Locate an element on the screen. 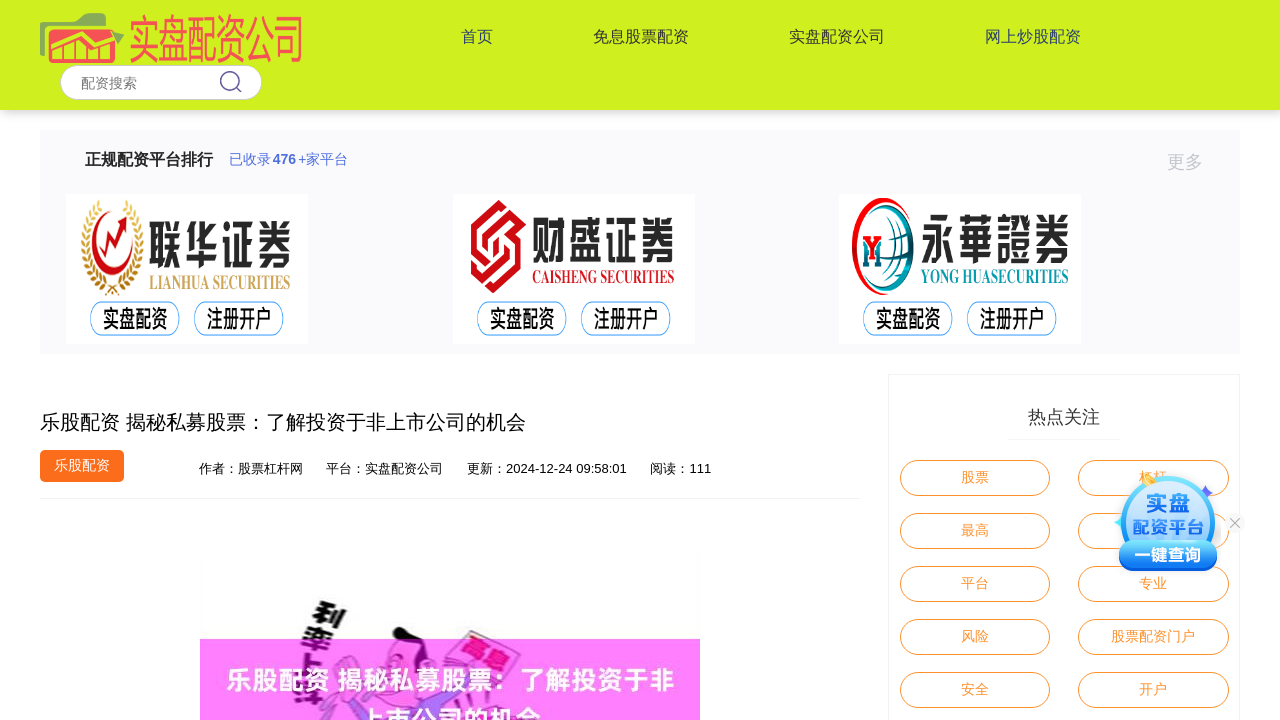 The height and width of the screenshot is (720, 1280). 平台 is located at coordinates (975, 583).